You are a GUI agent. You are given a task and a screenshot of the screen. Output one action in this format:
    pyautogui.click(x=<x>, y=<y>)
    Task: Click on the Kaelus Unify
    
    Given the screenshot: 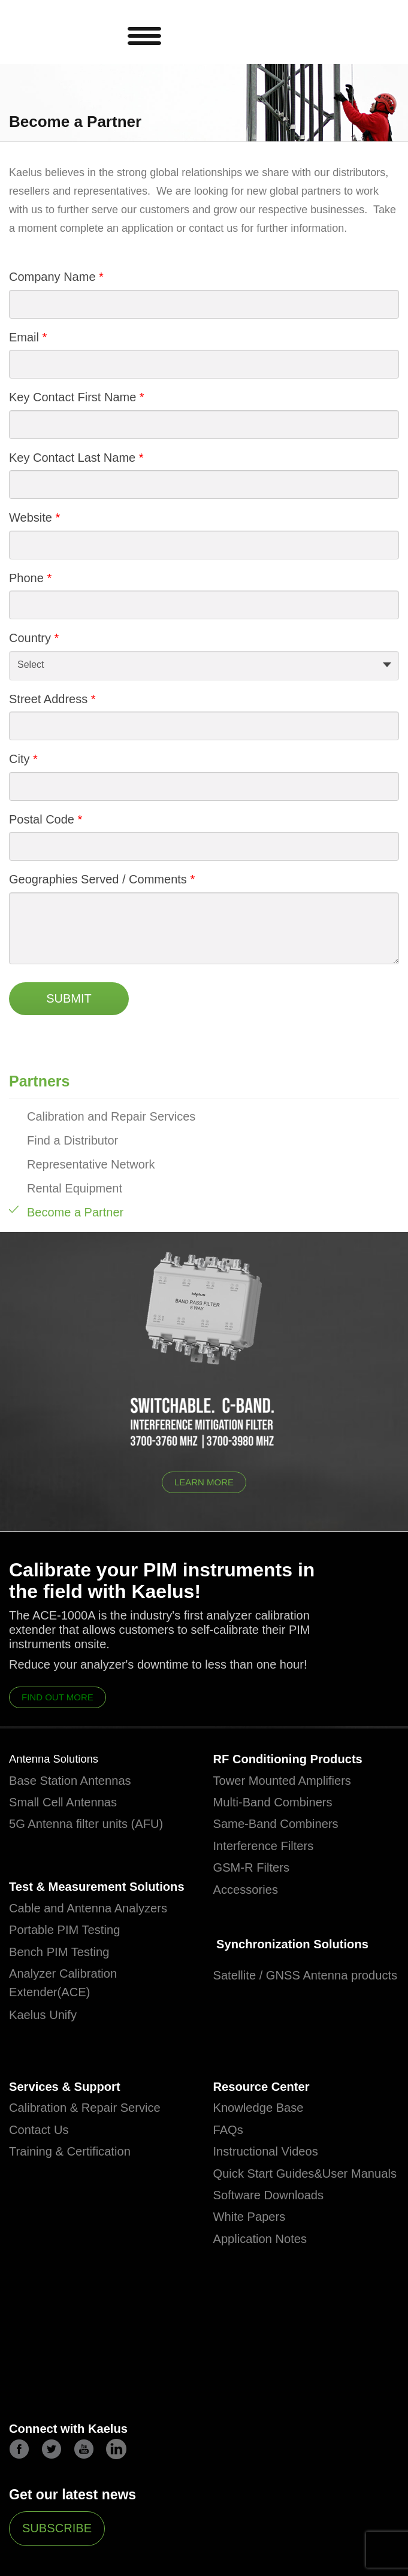 What is the action you would take?
    pyautogui.click(x=47, y=2042)
    